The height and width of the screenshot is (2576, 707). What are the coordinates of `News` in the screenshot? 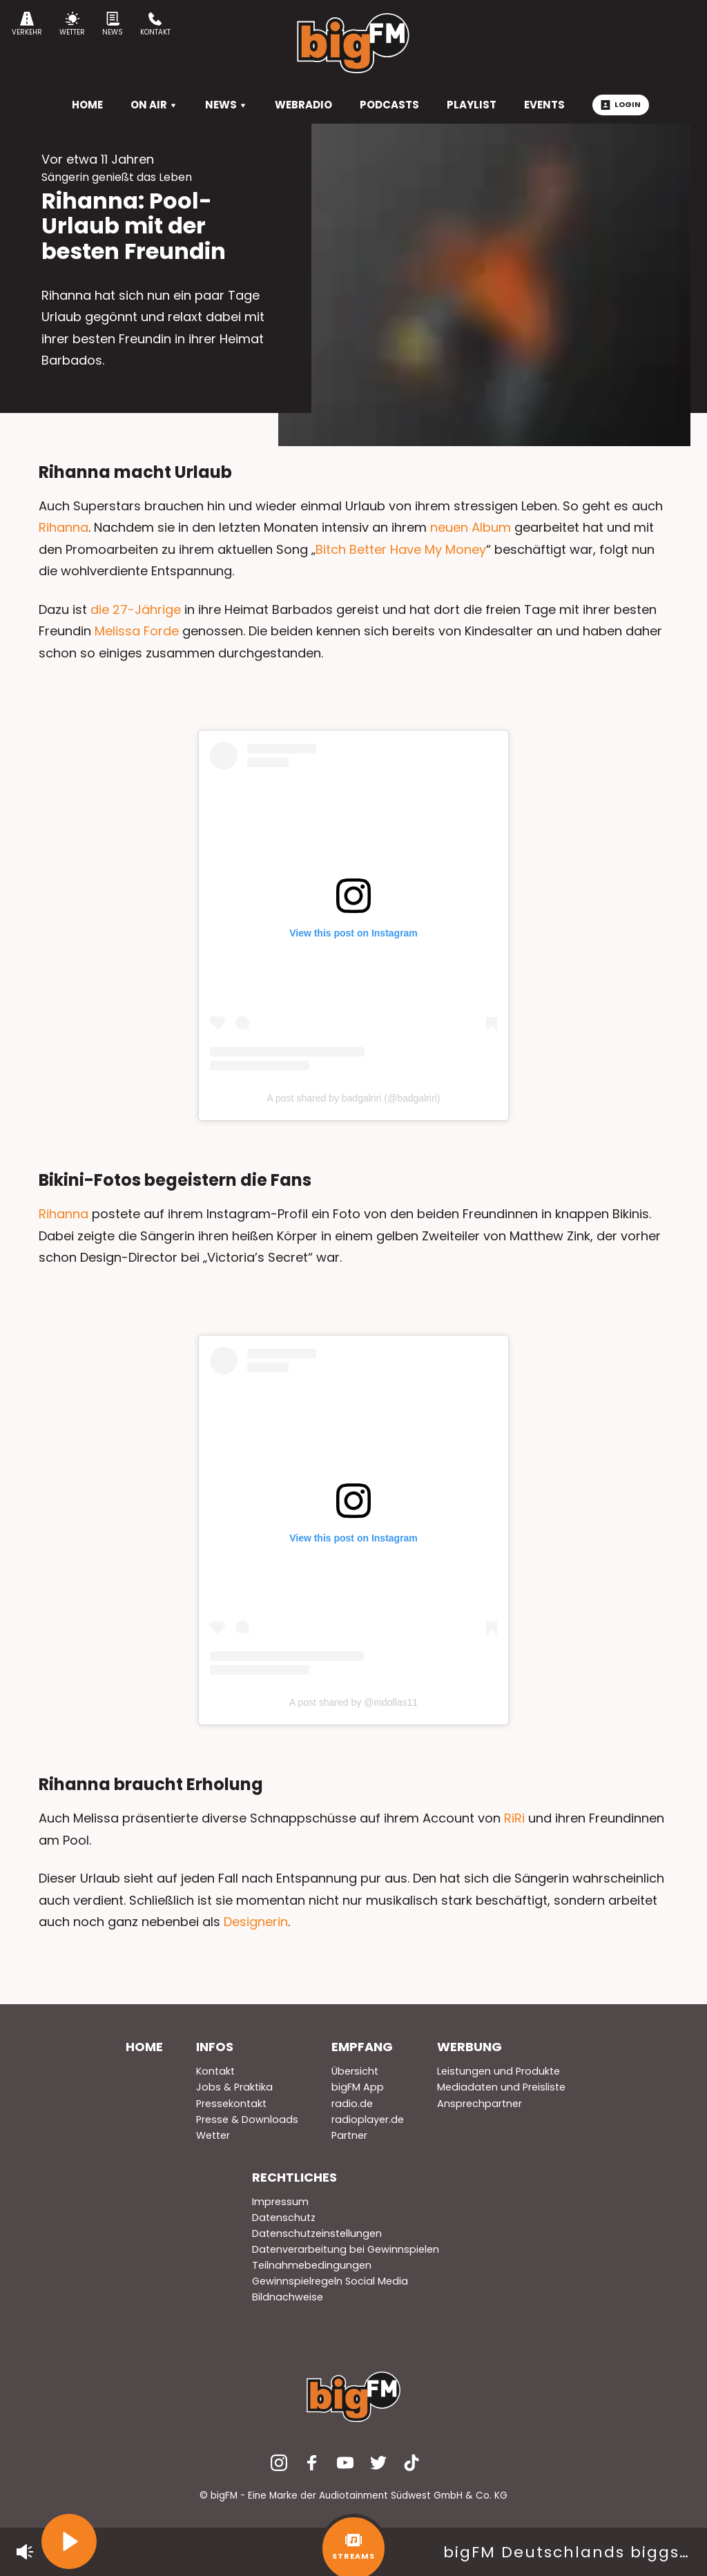 It's located at (112, 24).